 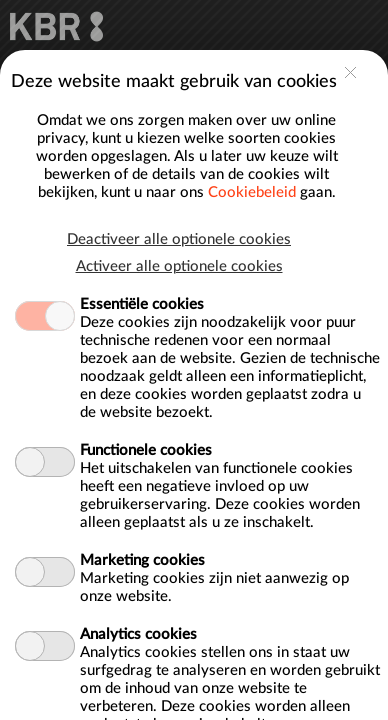 I want to click on Deactiveer alle optionele cookies, so click(x=179, y=49).